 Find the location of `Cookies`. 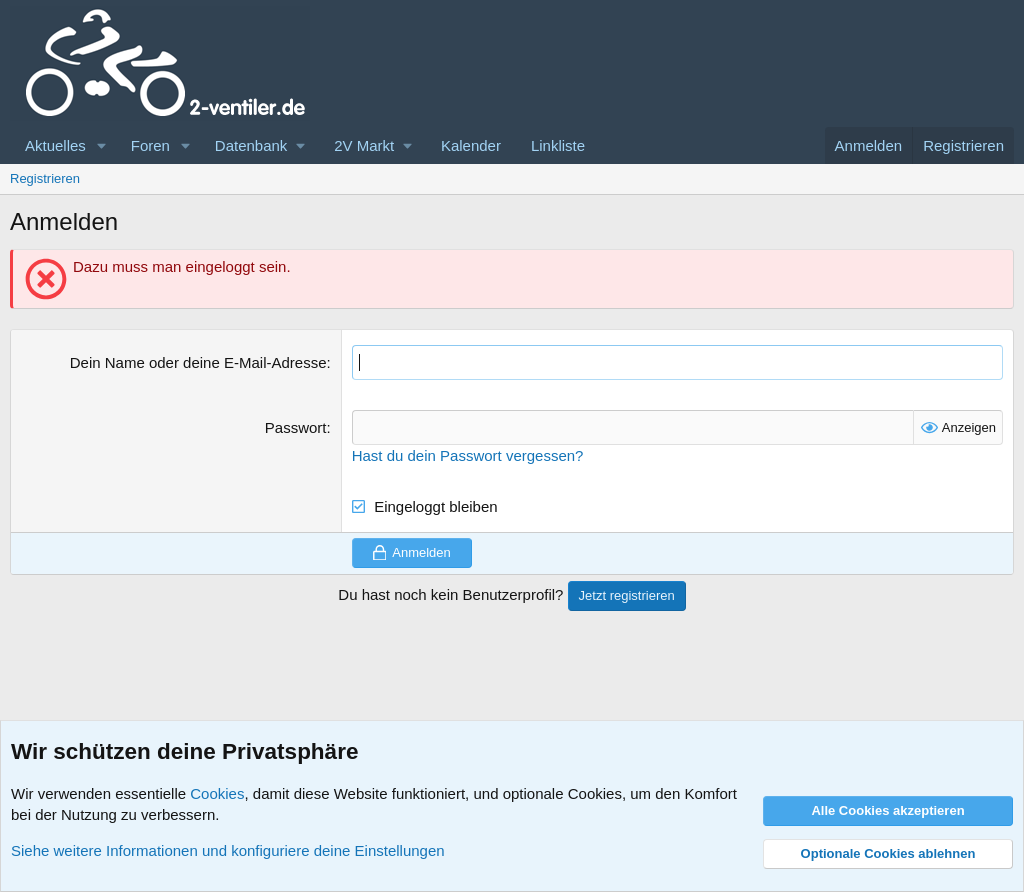

Cookies is located at coordinates (217, 793).